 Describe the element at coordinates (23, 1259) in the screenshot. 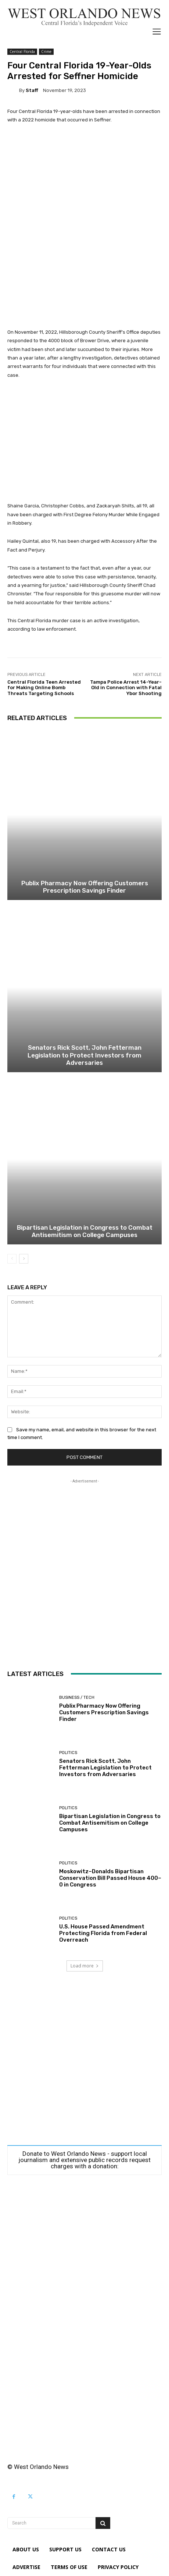

I see `[next-page]` at that location.